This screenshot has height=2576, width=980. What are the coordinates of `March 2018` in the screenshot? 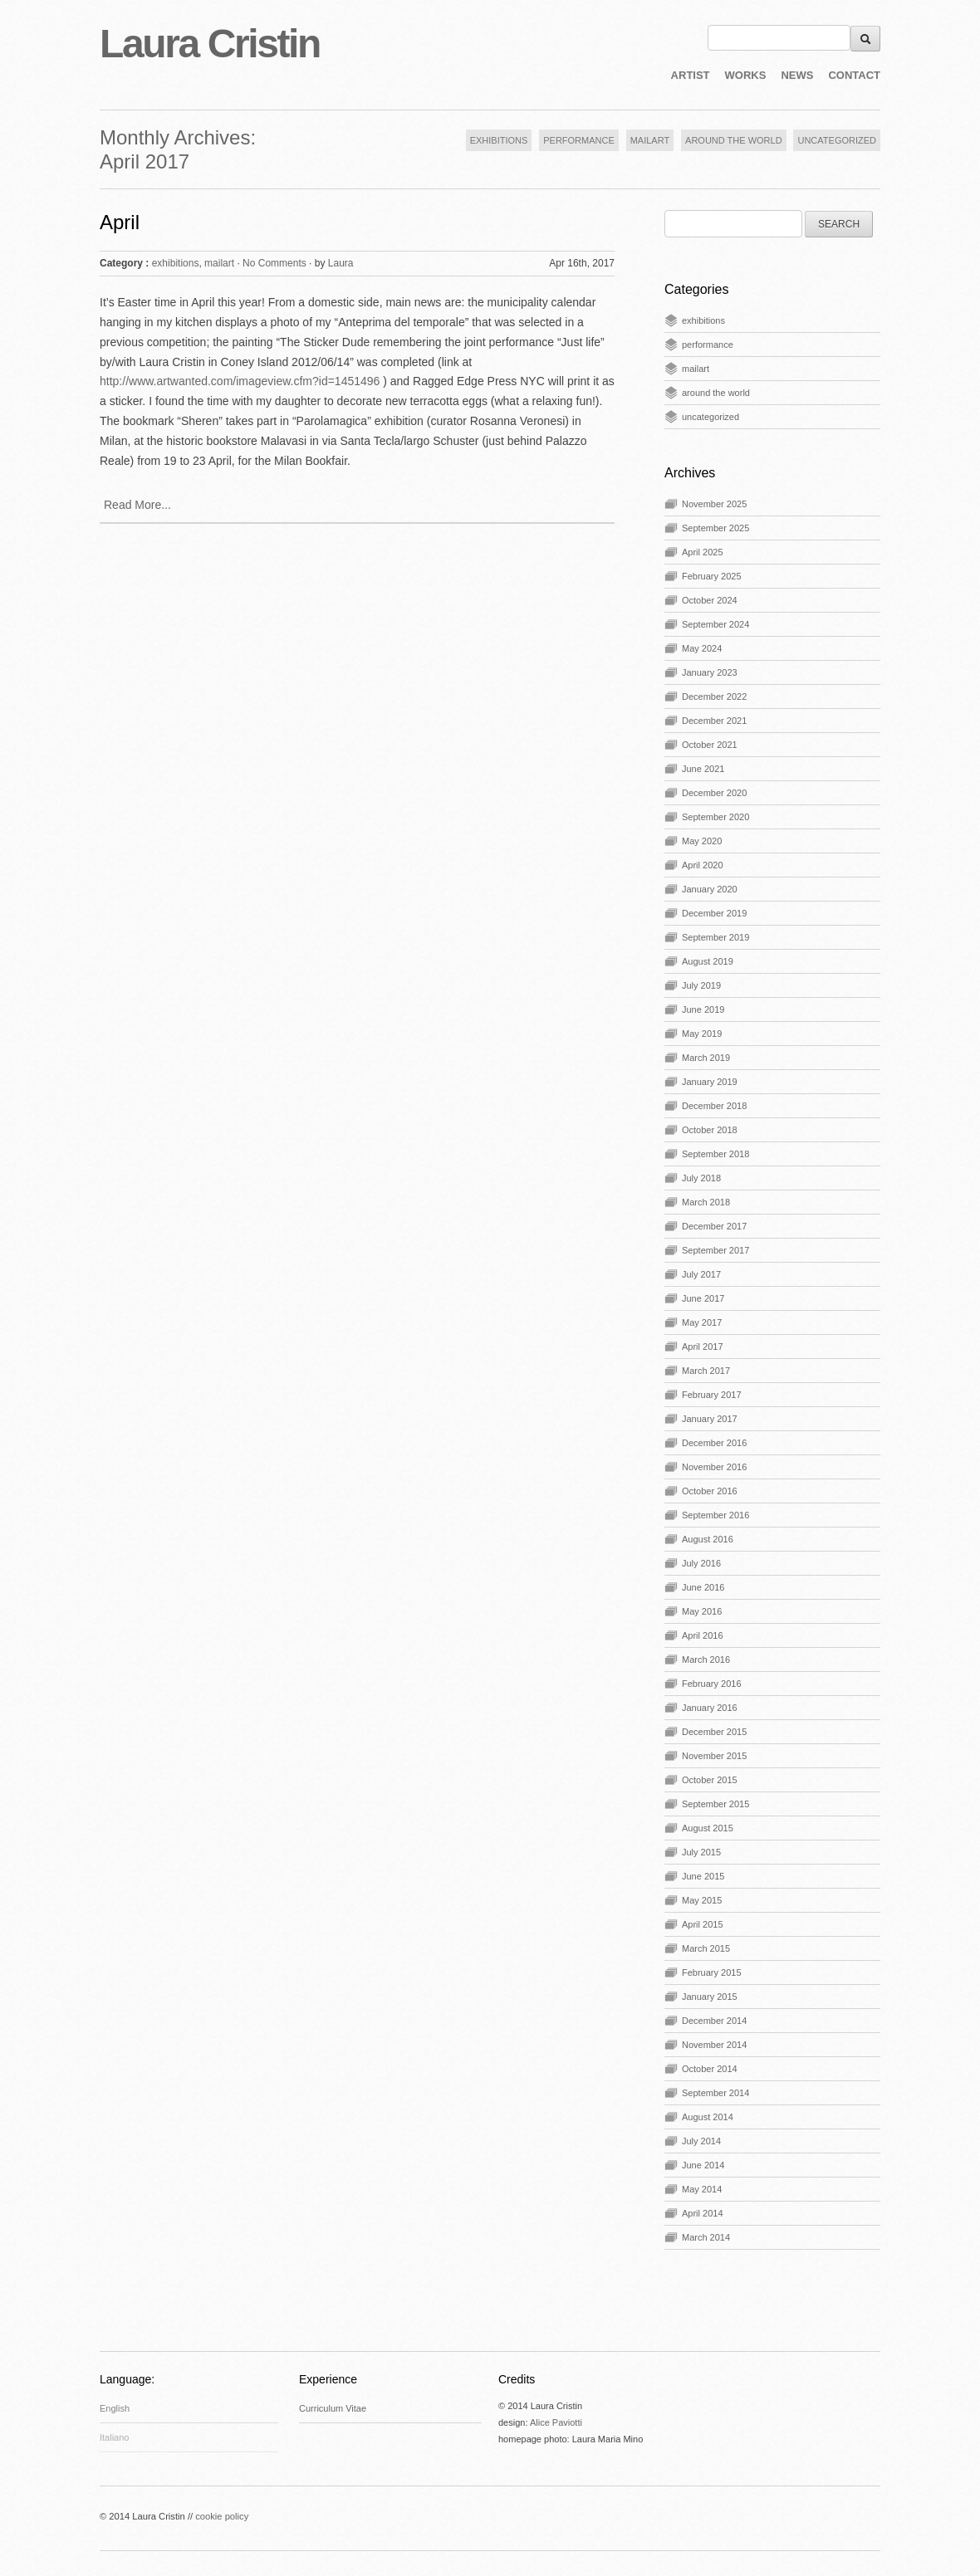 It's located at (706, 1202).